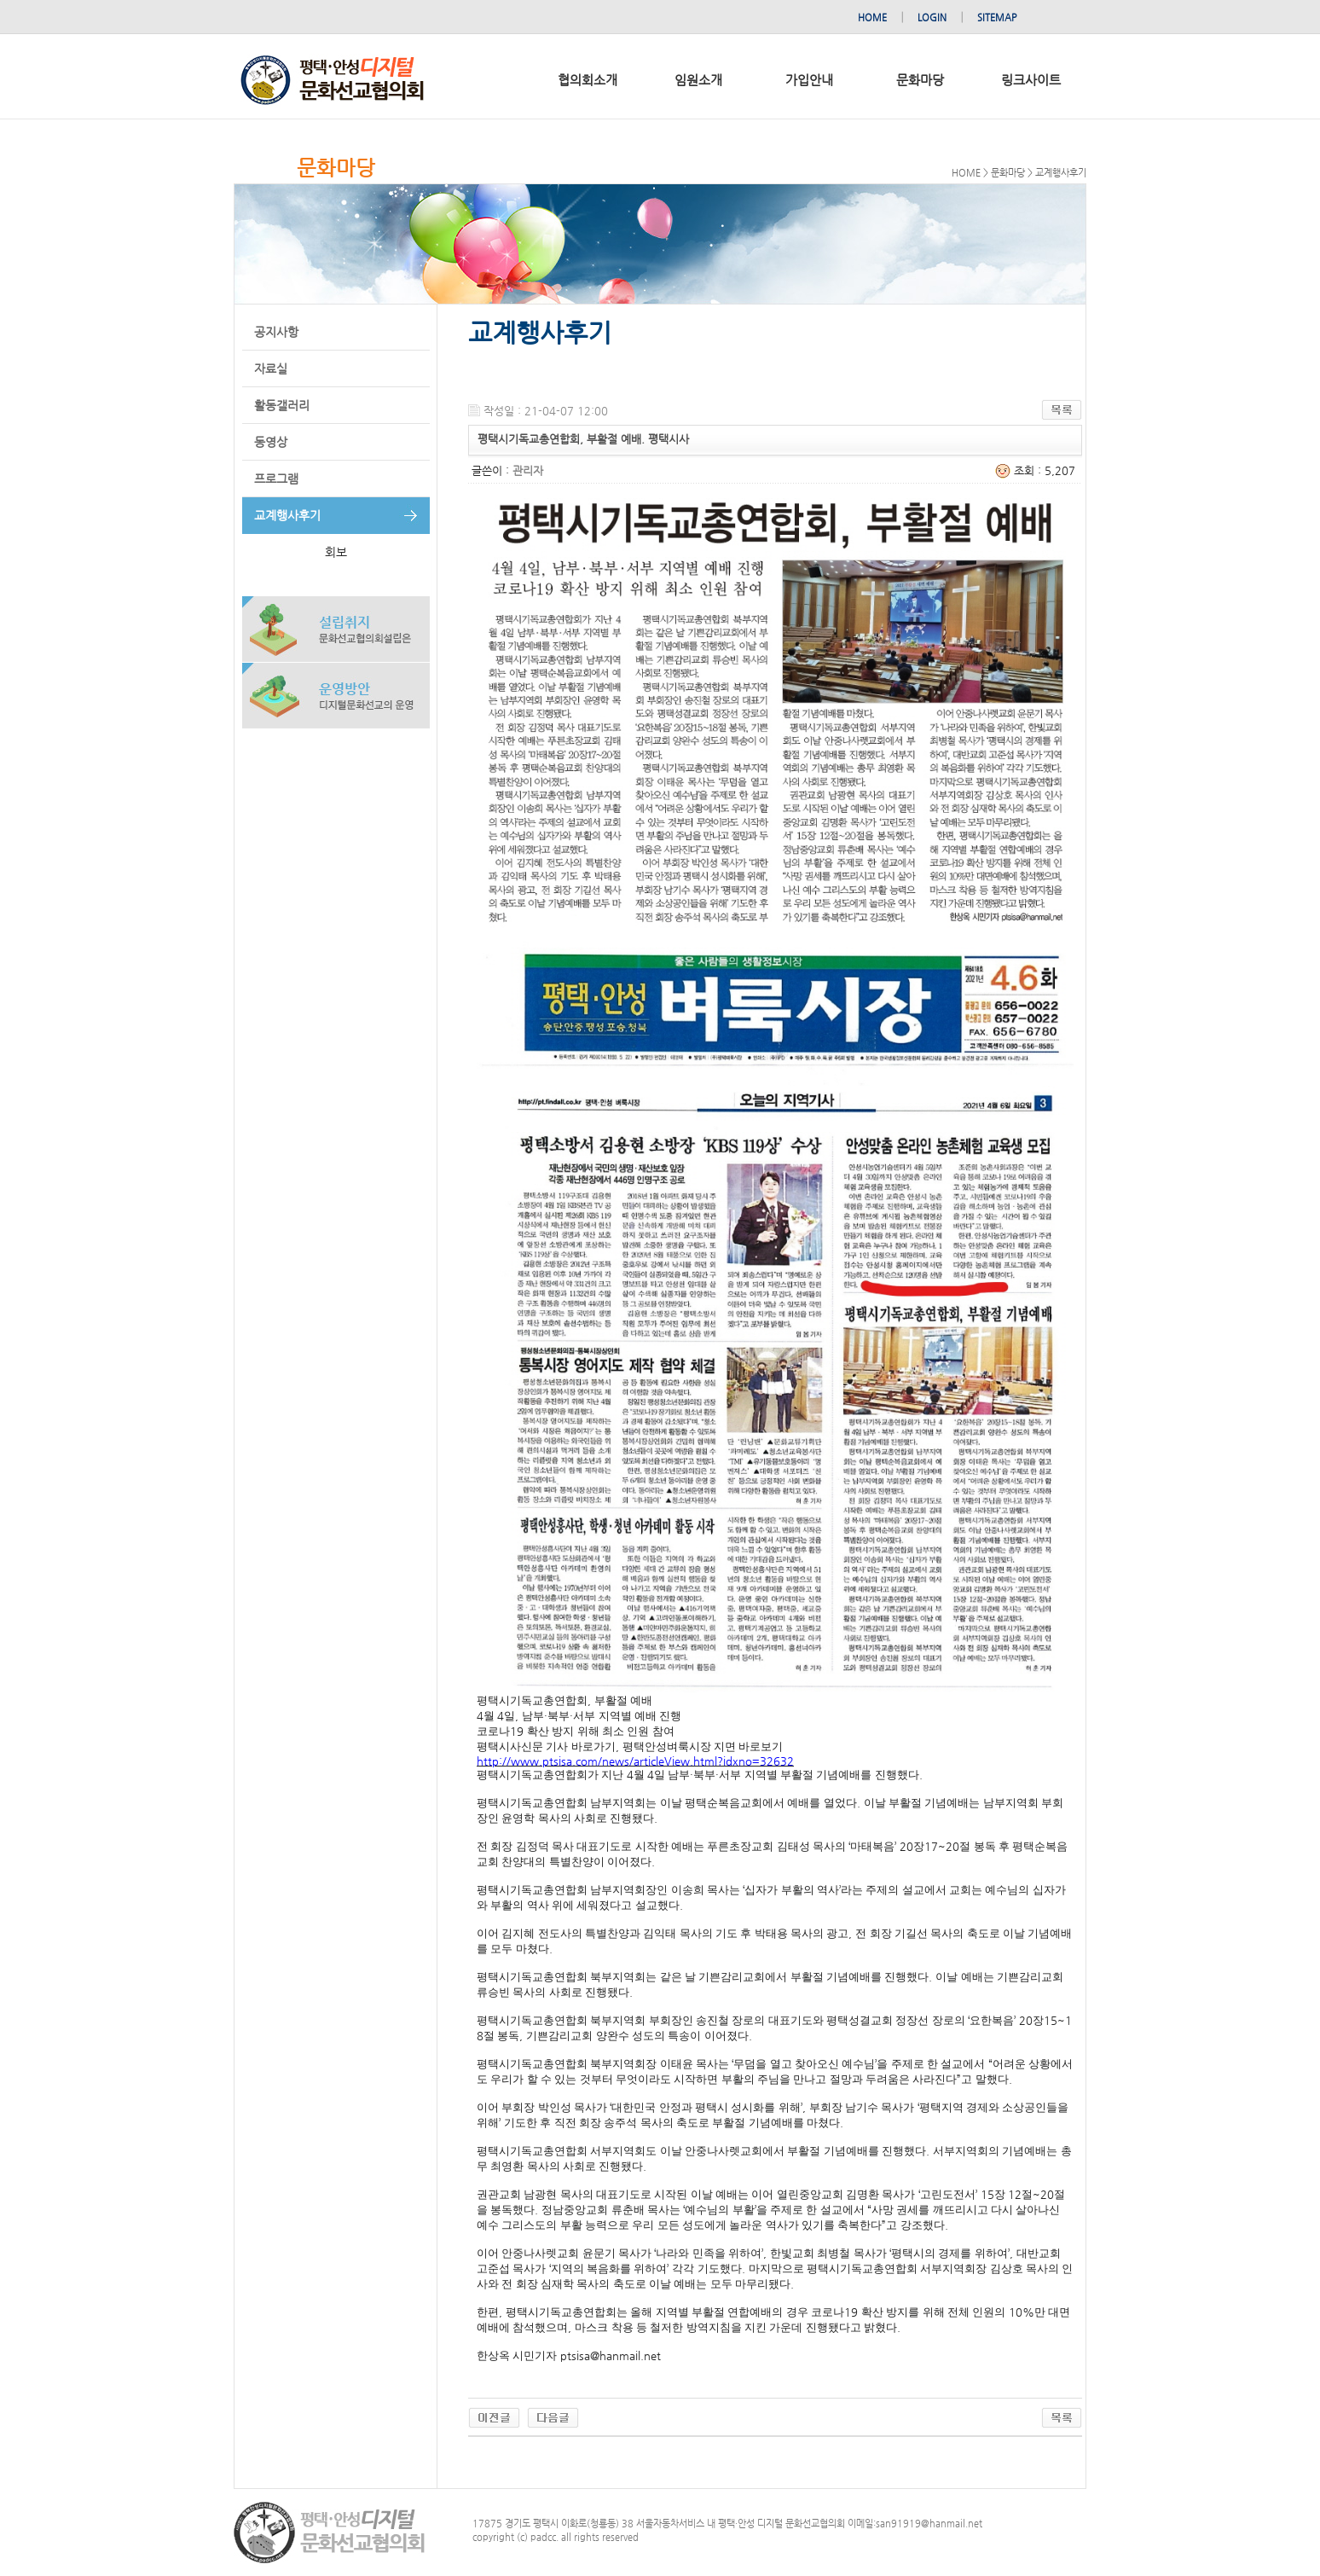 This screenshot has width=1320, height=2576. I want to click on 임원소개, so click(698, 80).